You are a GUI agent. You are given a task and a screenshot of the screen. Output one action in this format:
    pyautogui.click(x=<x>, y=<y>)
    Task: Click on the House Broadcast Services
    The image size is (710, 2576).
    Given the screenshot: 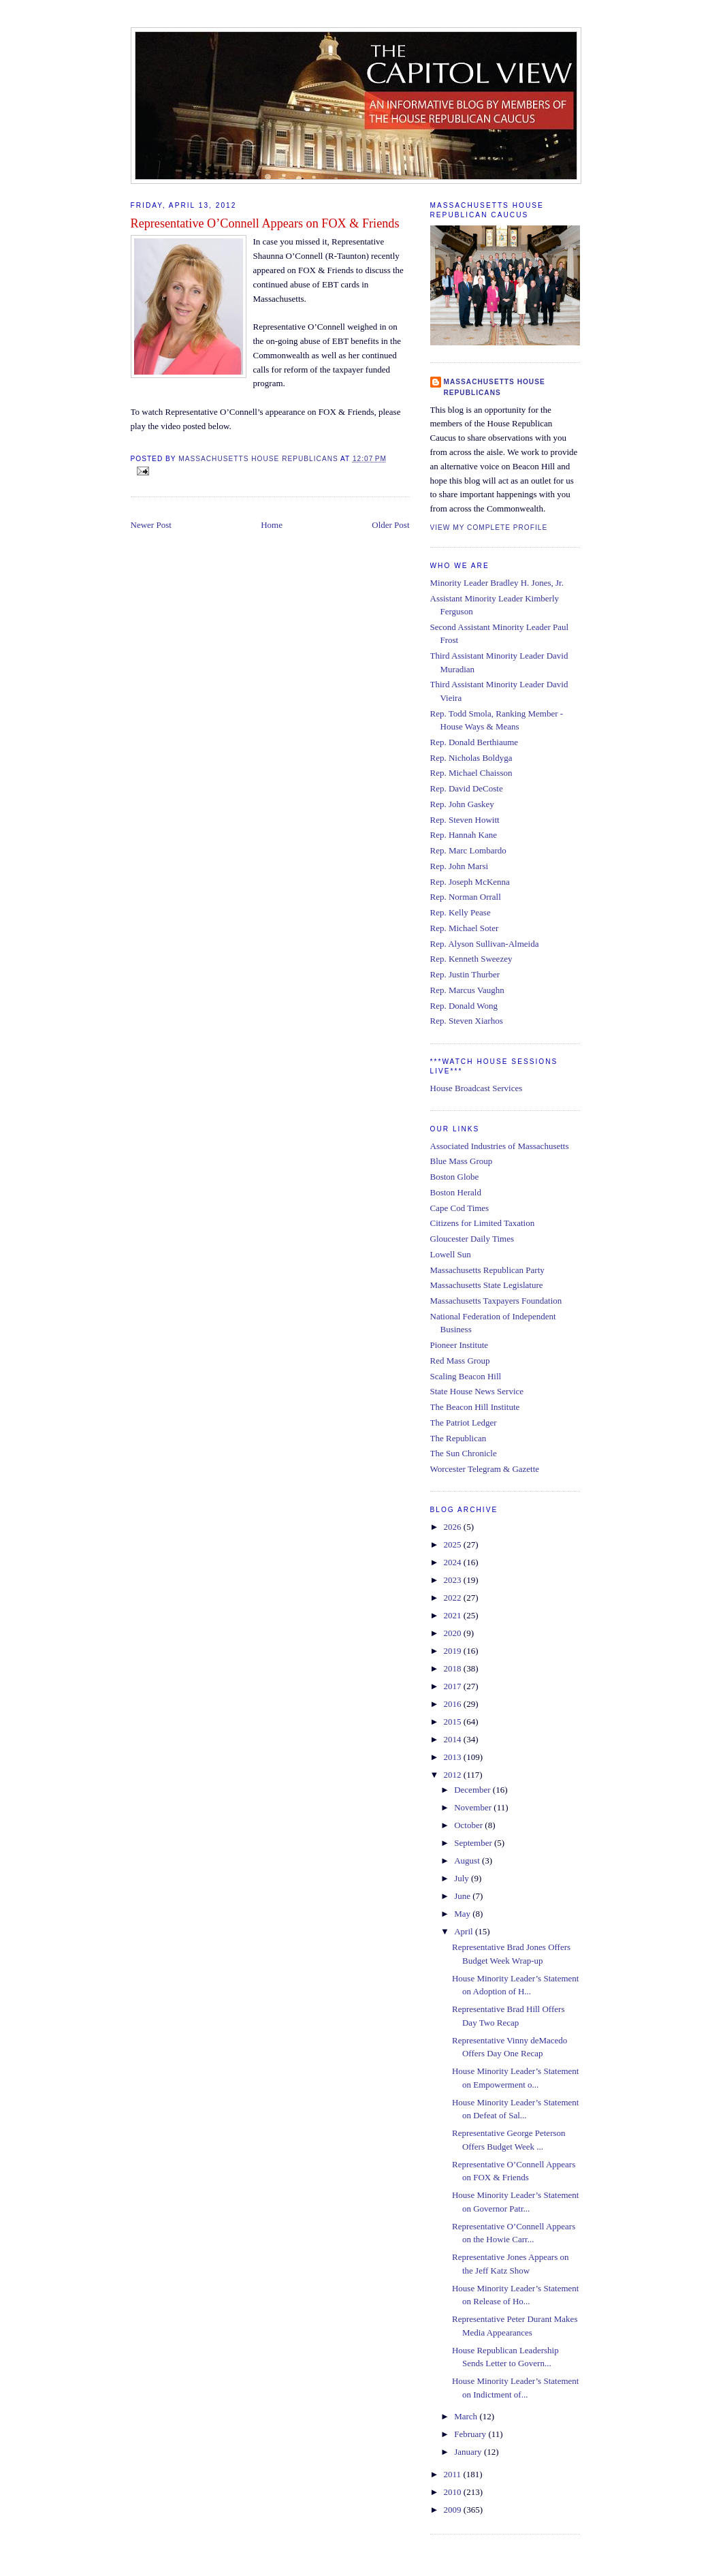 What is the action you would take?
    pyautogui.click(x=476, y=1088)
    